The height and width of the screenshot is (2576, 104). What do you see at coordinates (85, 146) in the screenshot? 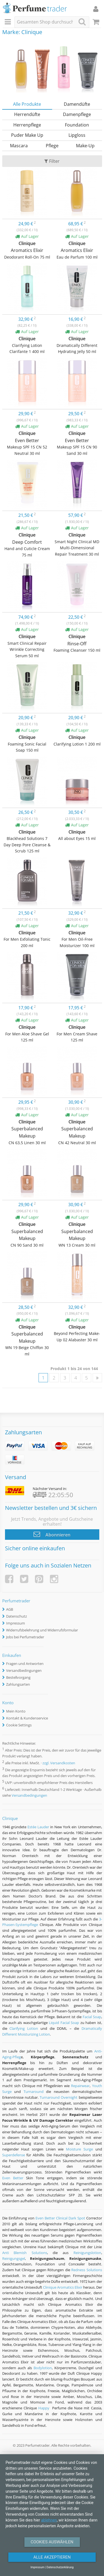
I see `Make-Up [tab]` at bounding box center [85, 146].